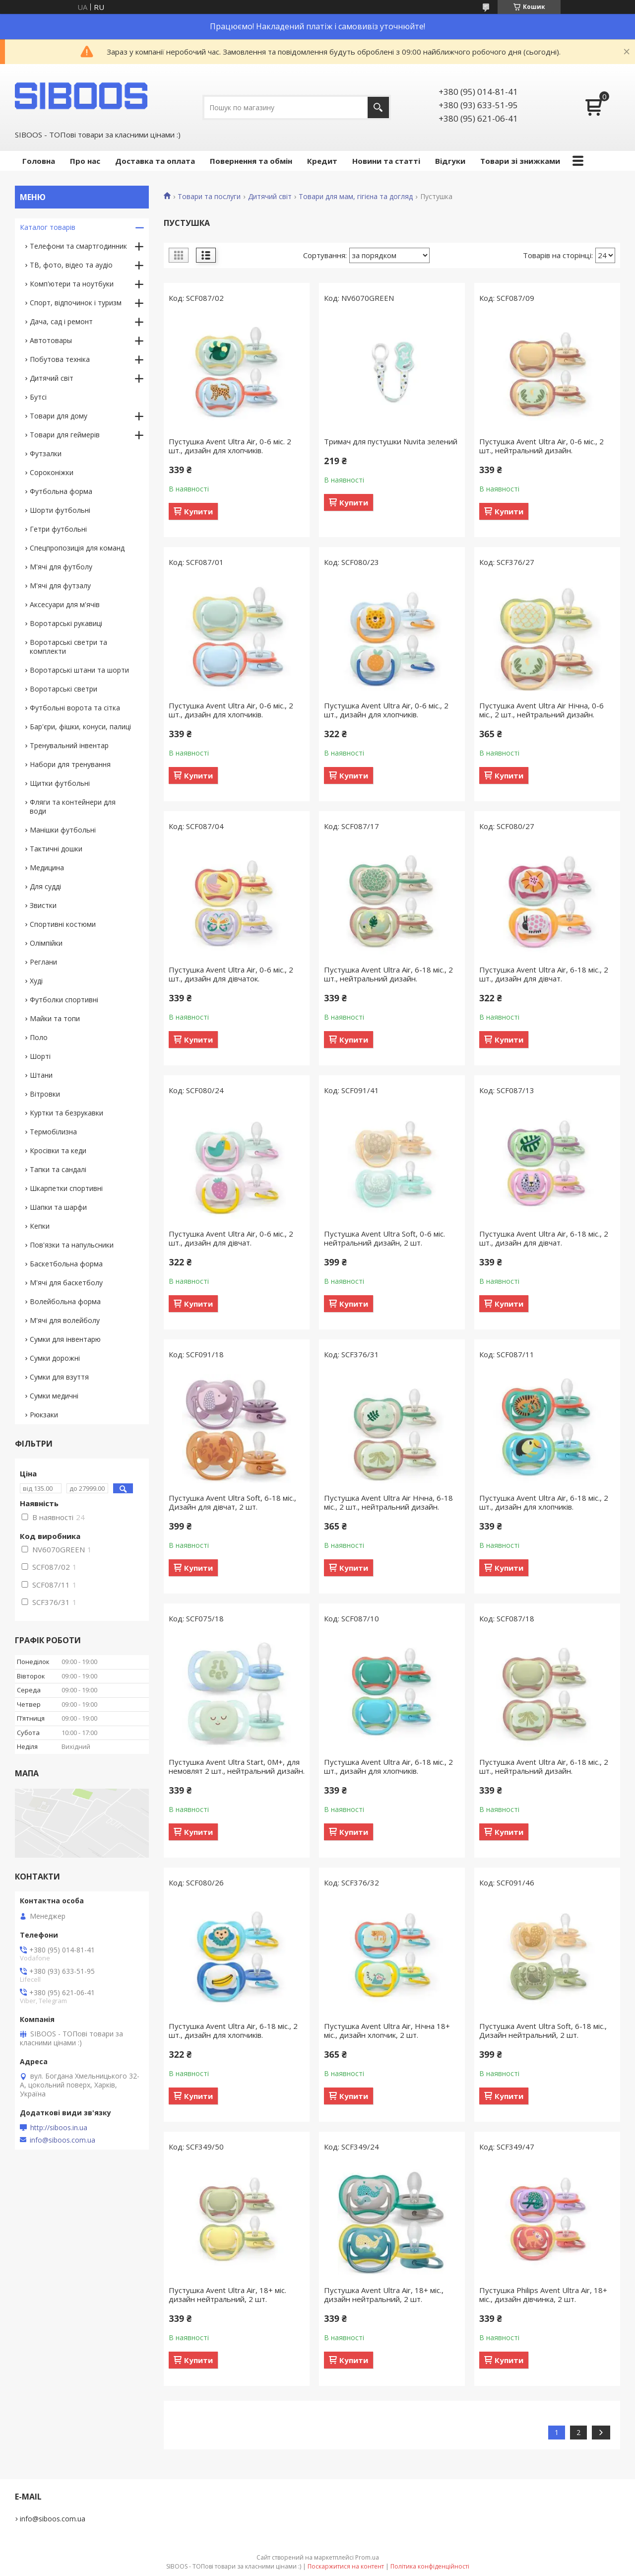 The height and width of the screenshot is (2576, 635). What do you see at coordinates (45, 886) in the screenshot?
I see `Для судді` at bounding box center [45, 886].